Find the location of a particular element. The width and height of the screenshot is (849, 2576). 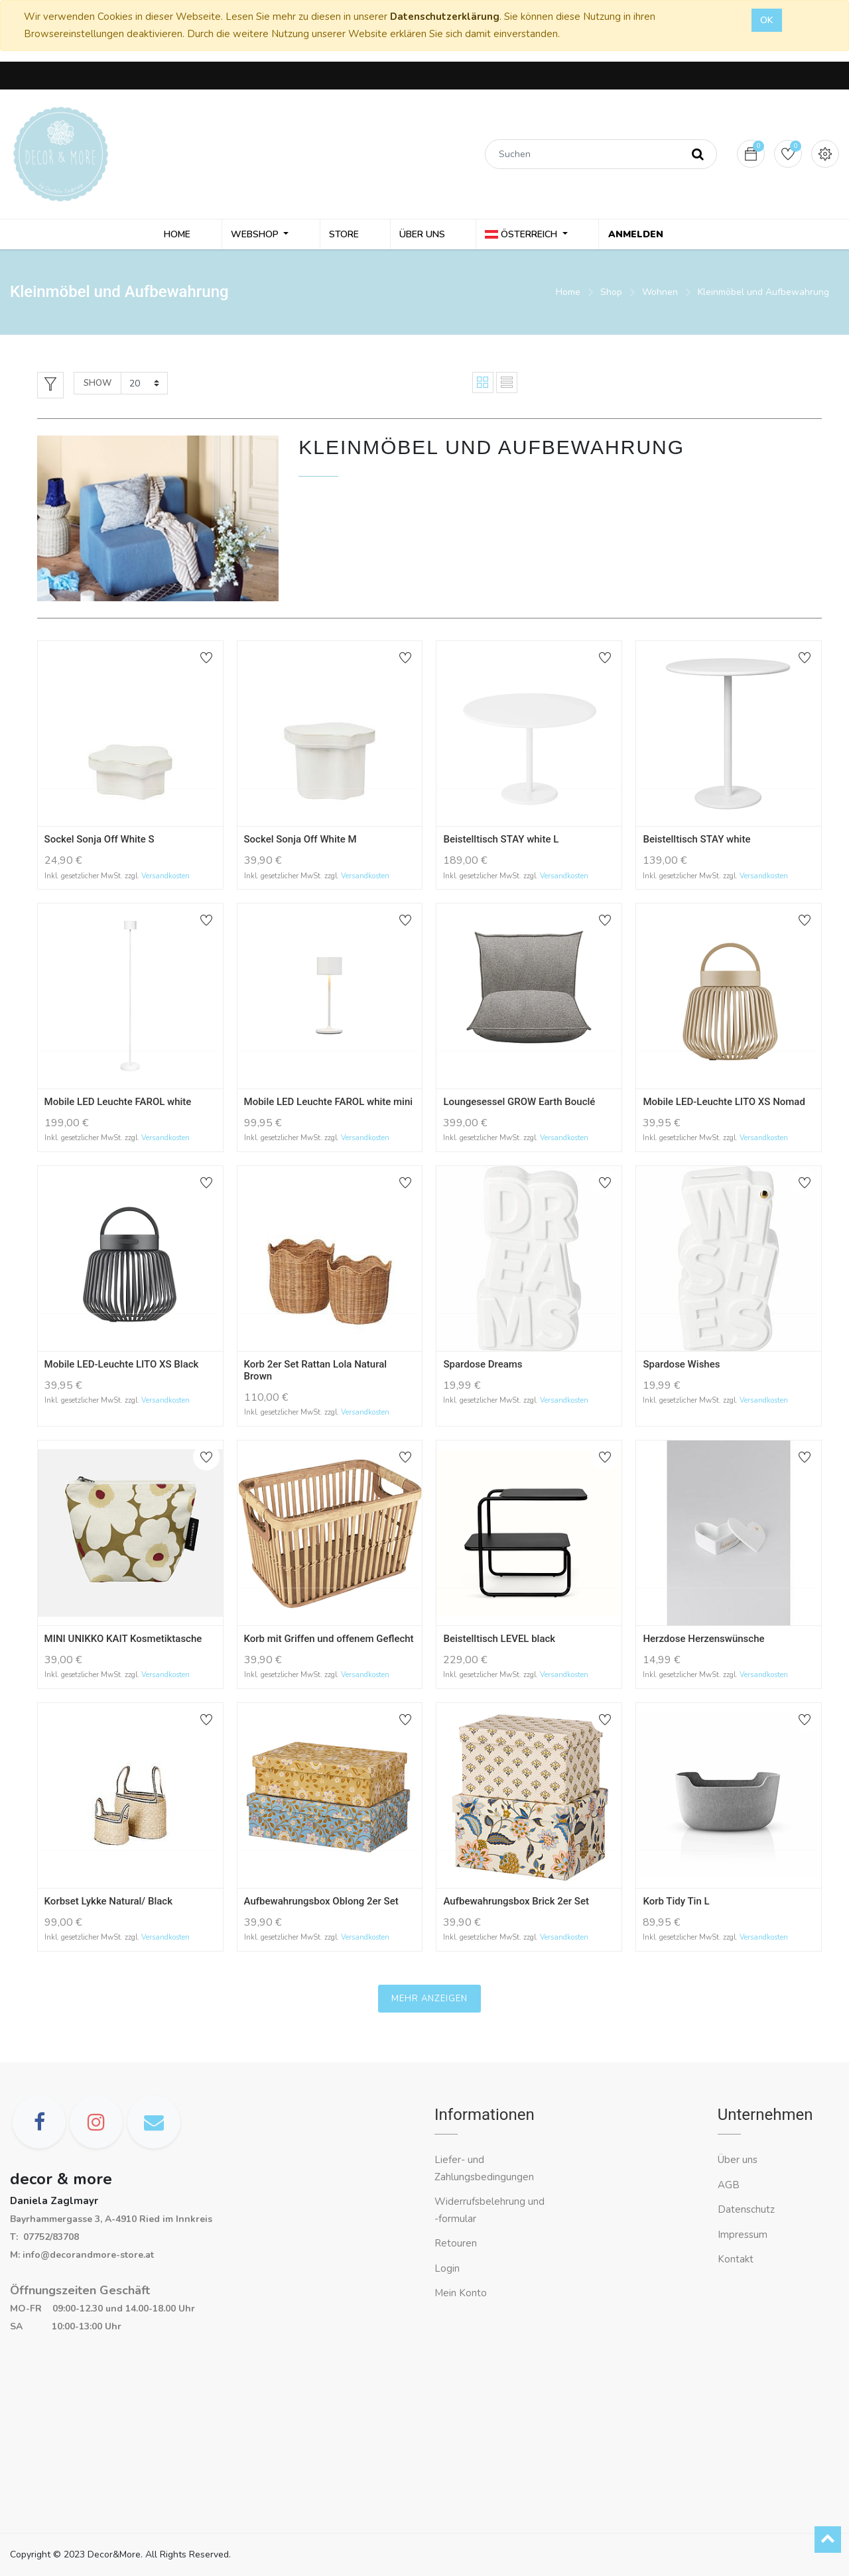

Kontakt is located at coordinates (737, 2259).